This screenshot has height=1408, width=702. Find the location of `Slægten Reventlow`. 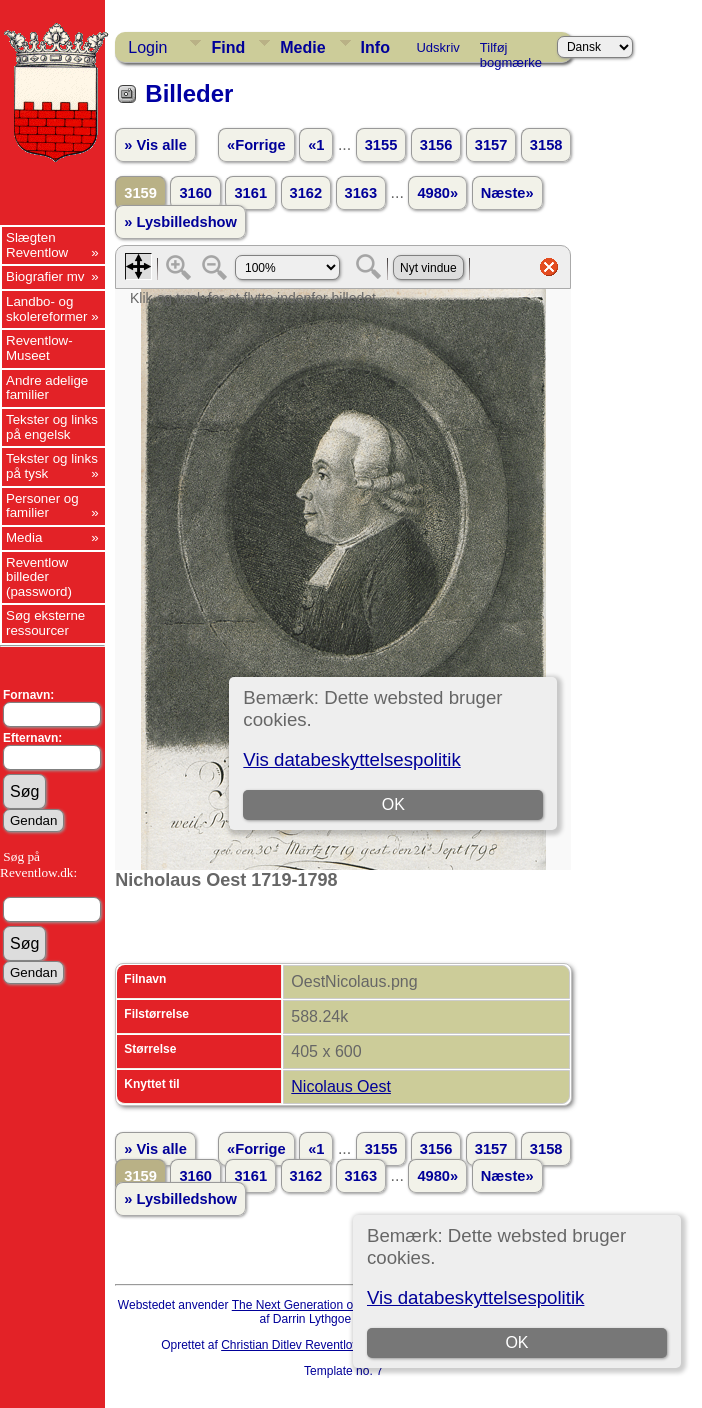

Slægten Reventlow is located at coordinates (37, 245).